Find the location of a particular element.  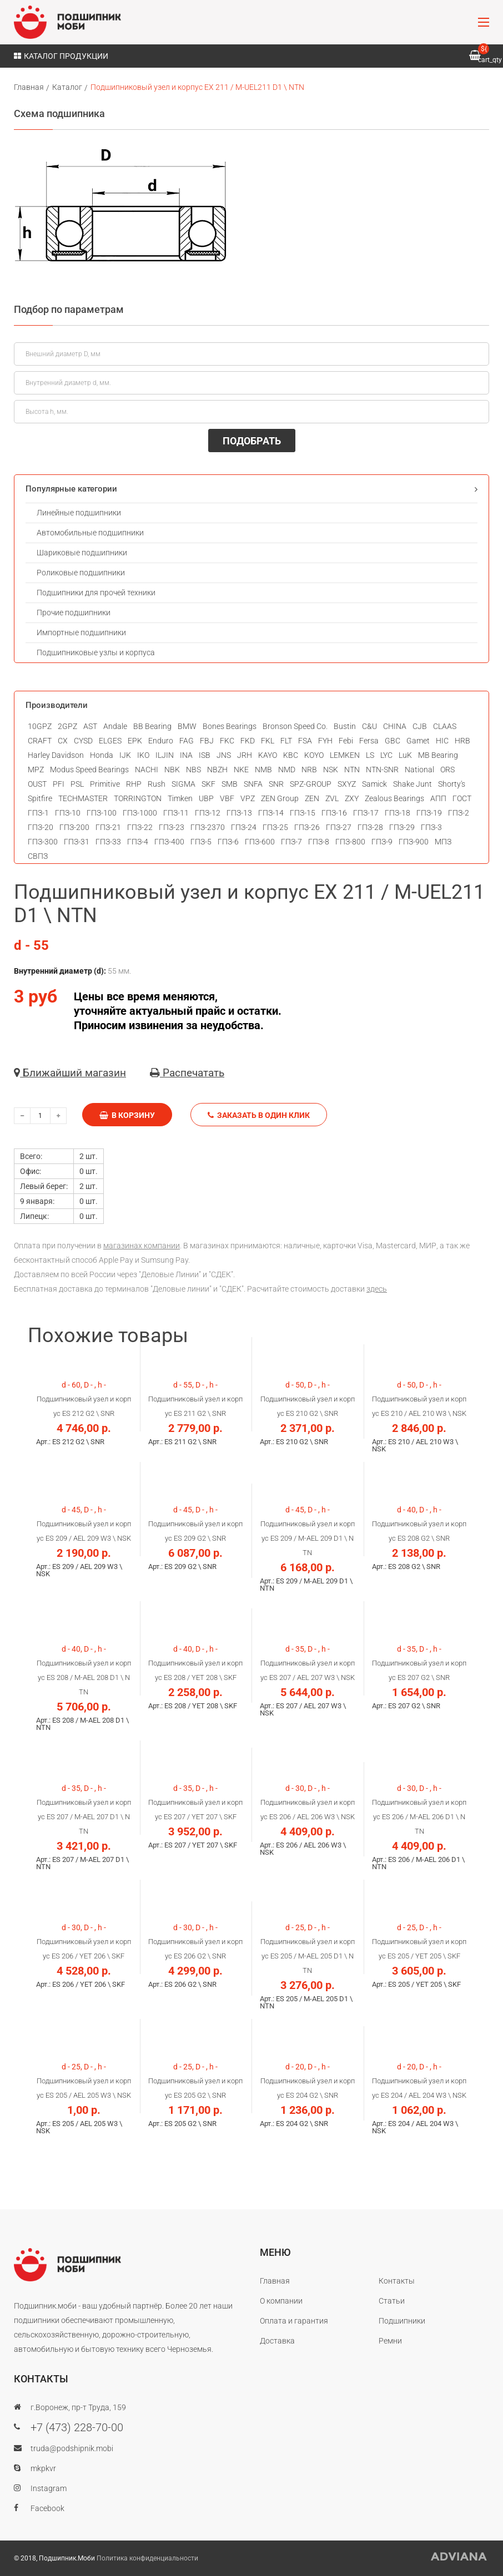

Подшипники is located at coordinates (402, 2320).